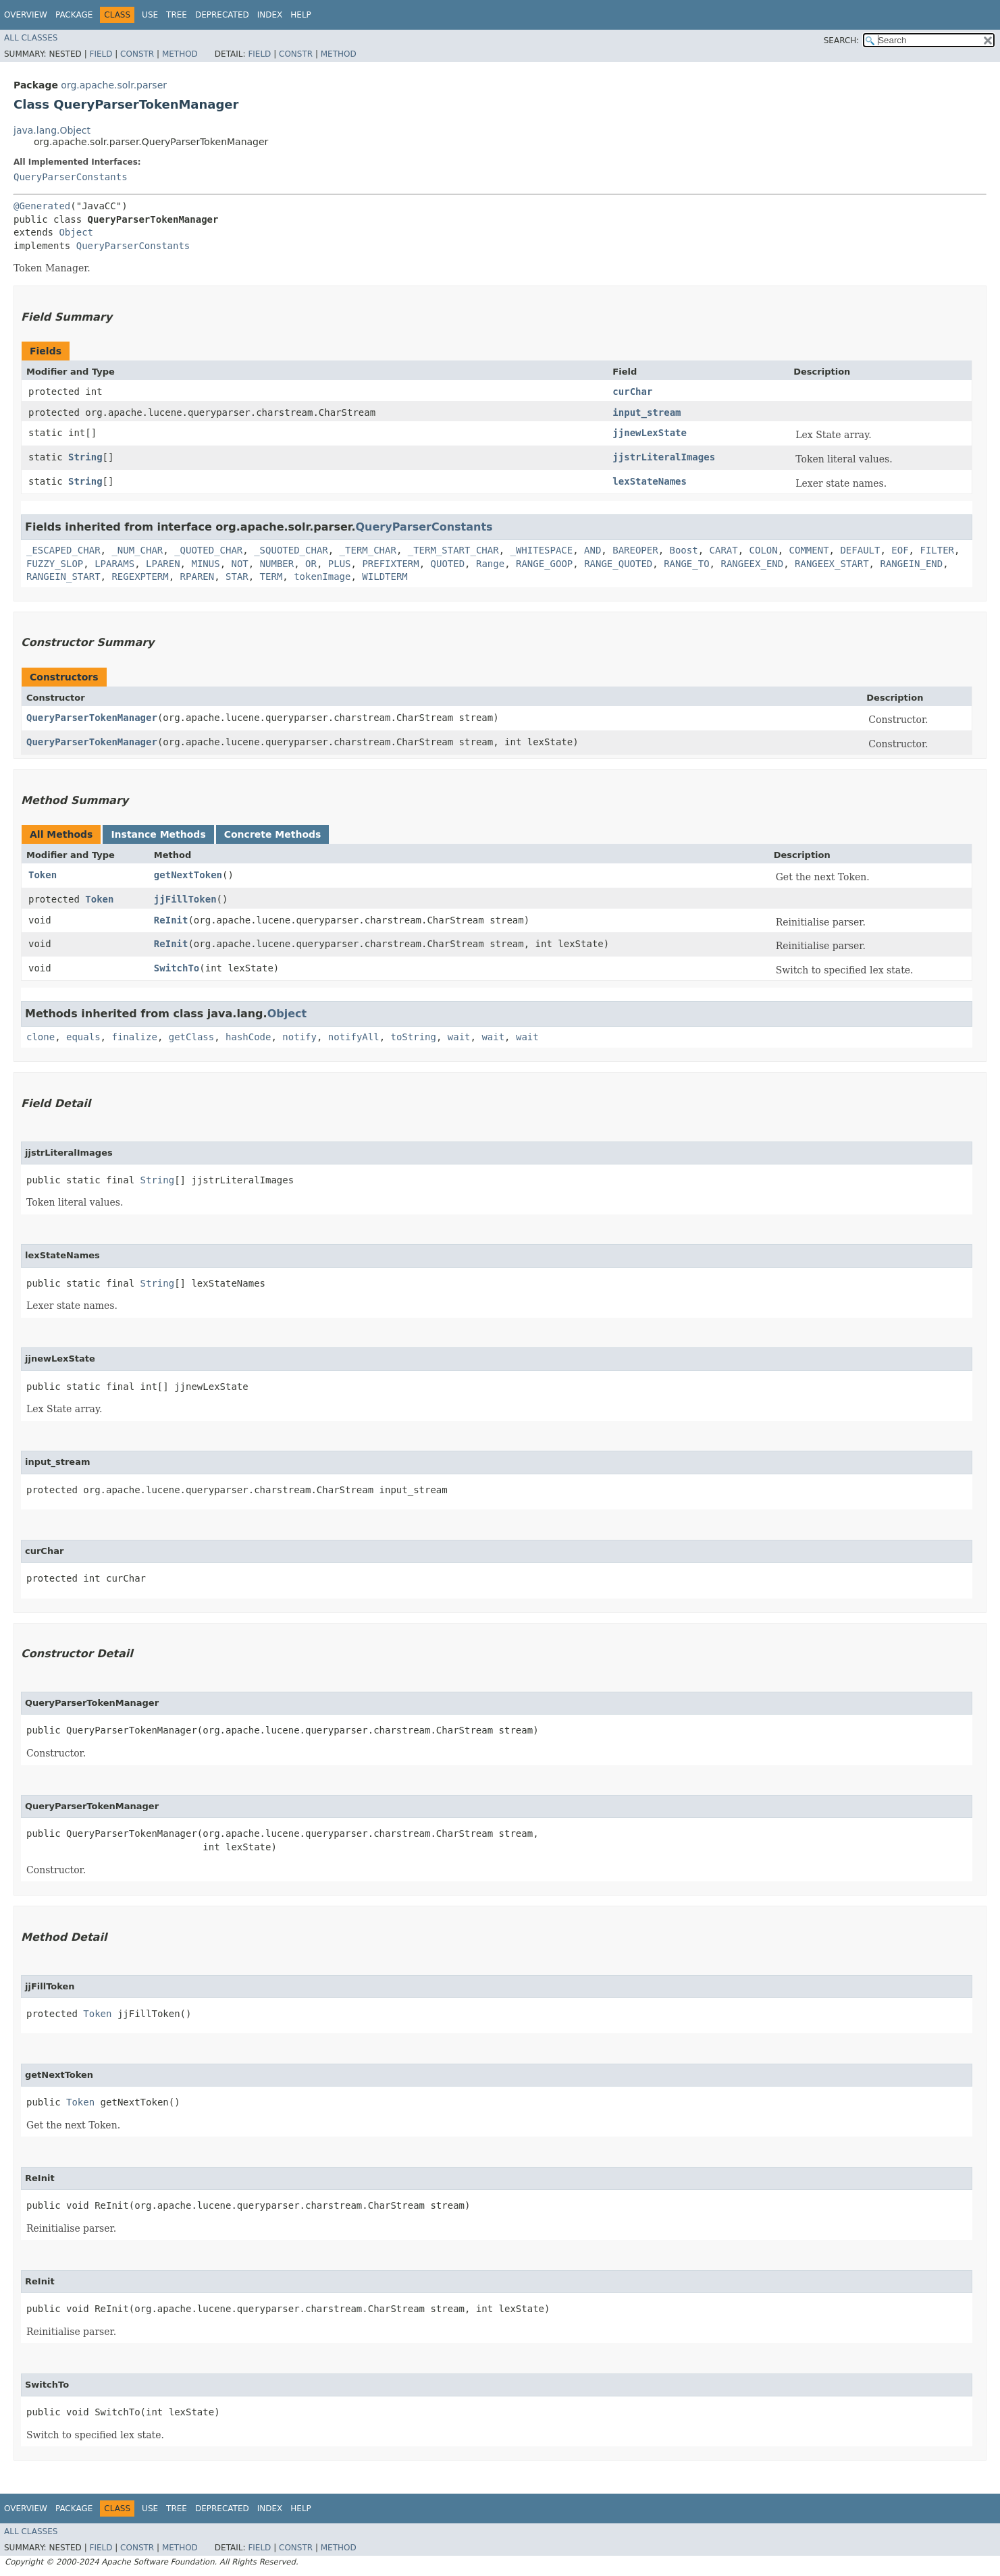  I want to click on String, so click(85, 457).